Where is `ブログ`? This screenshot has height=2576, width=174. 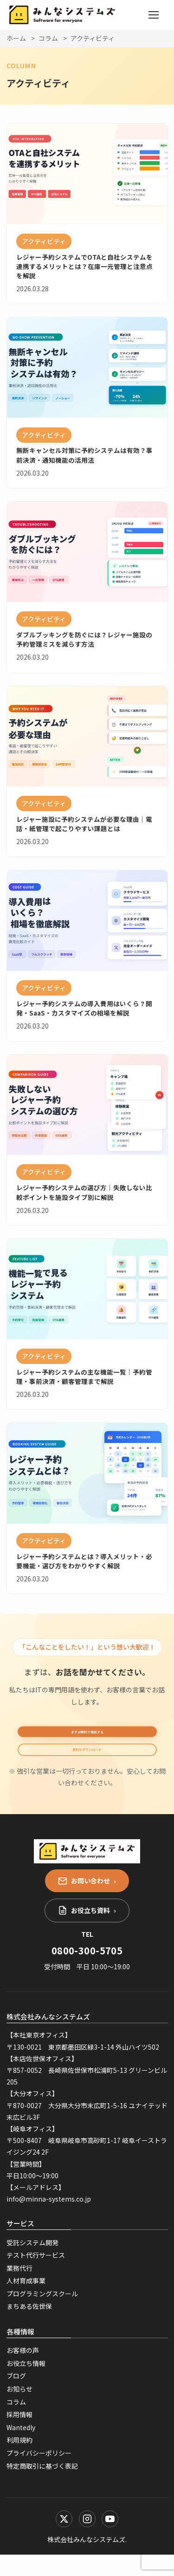 ブログ is located at coordinates (16, 2397).